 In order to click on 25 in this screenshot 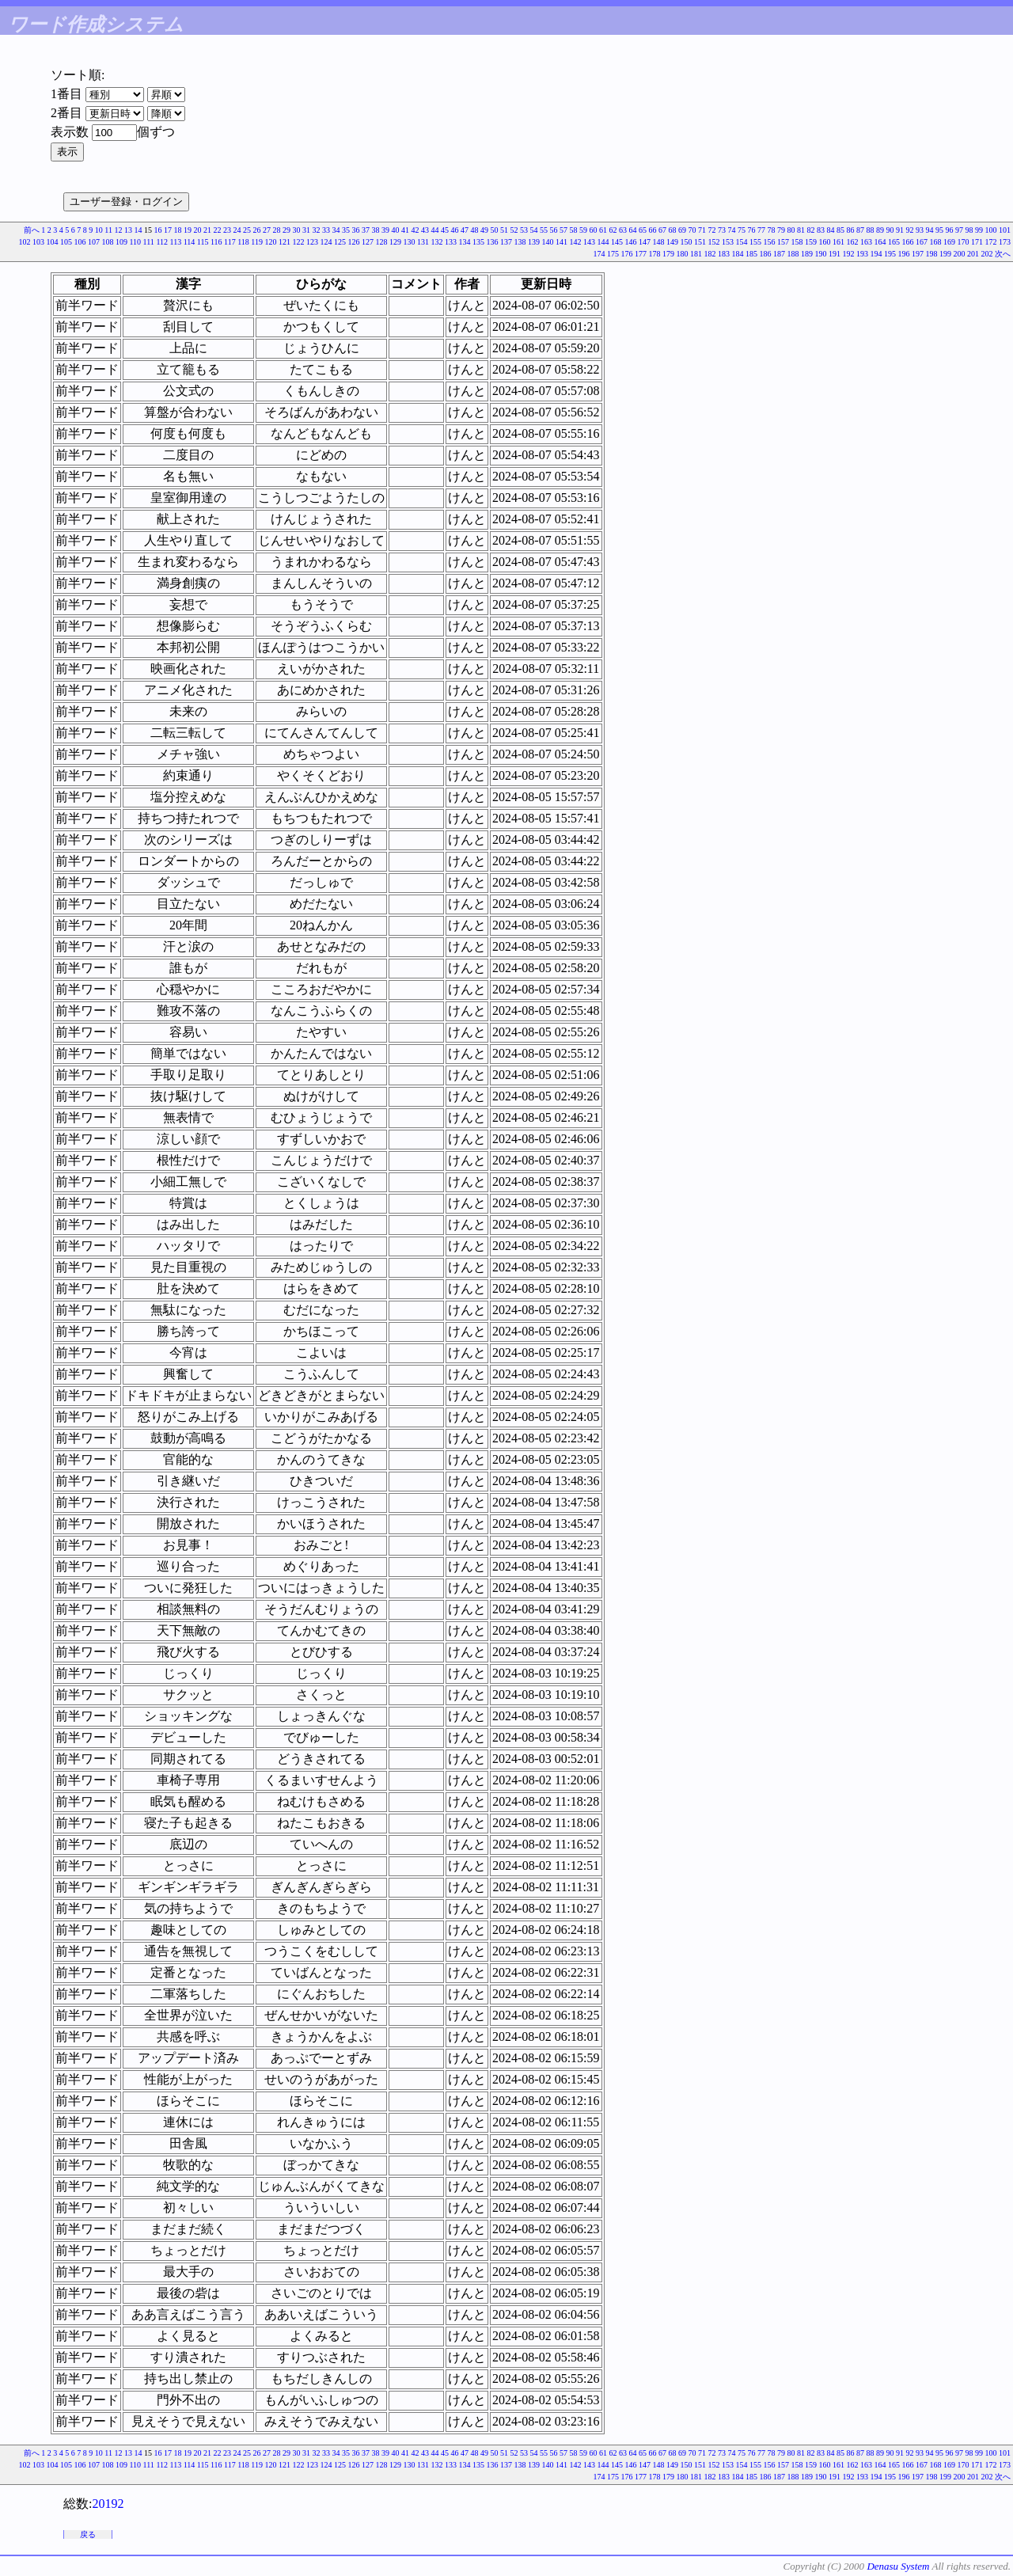, I will do `click(247, 230)`.